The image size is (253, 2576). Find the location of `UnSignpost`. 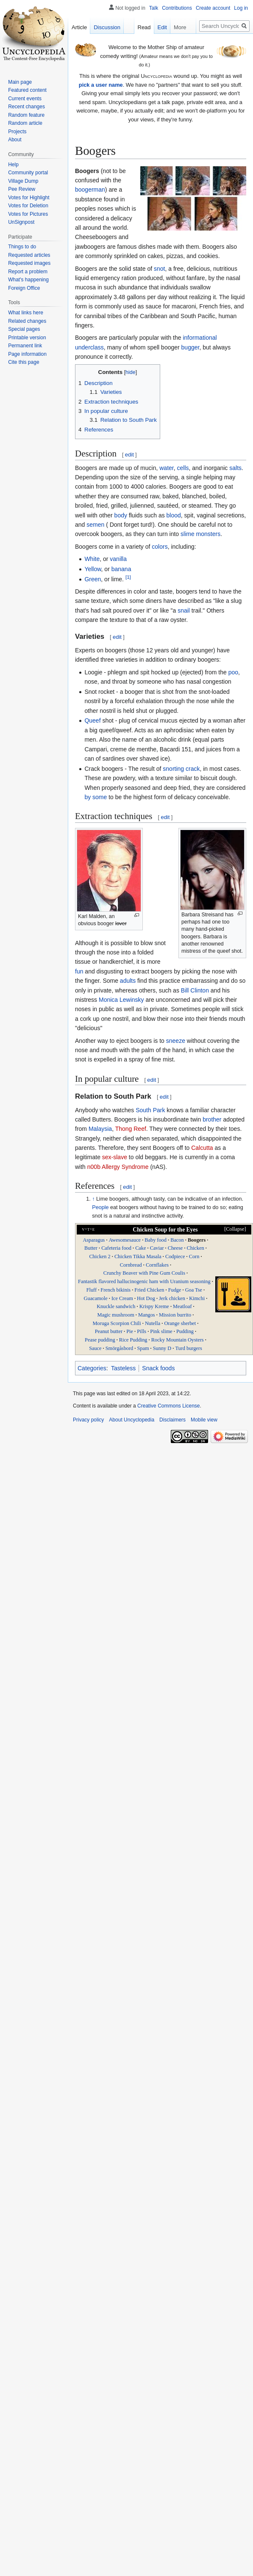

UnSignpost is located at coordinates (21, 222).